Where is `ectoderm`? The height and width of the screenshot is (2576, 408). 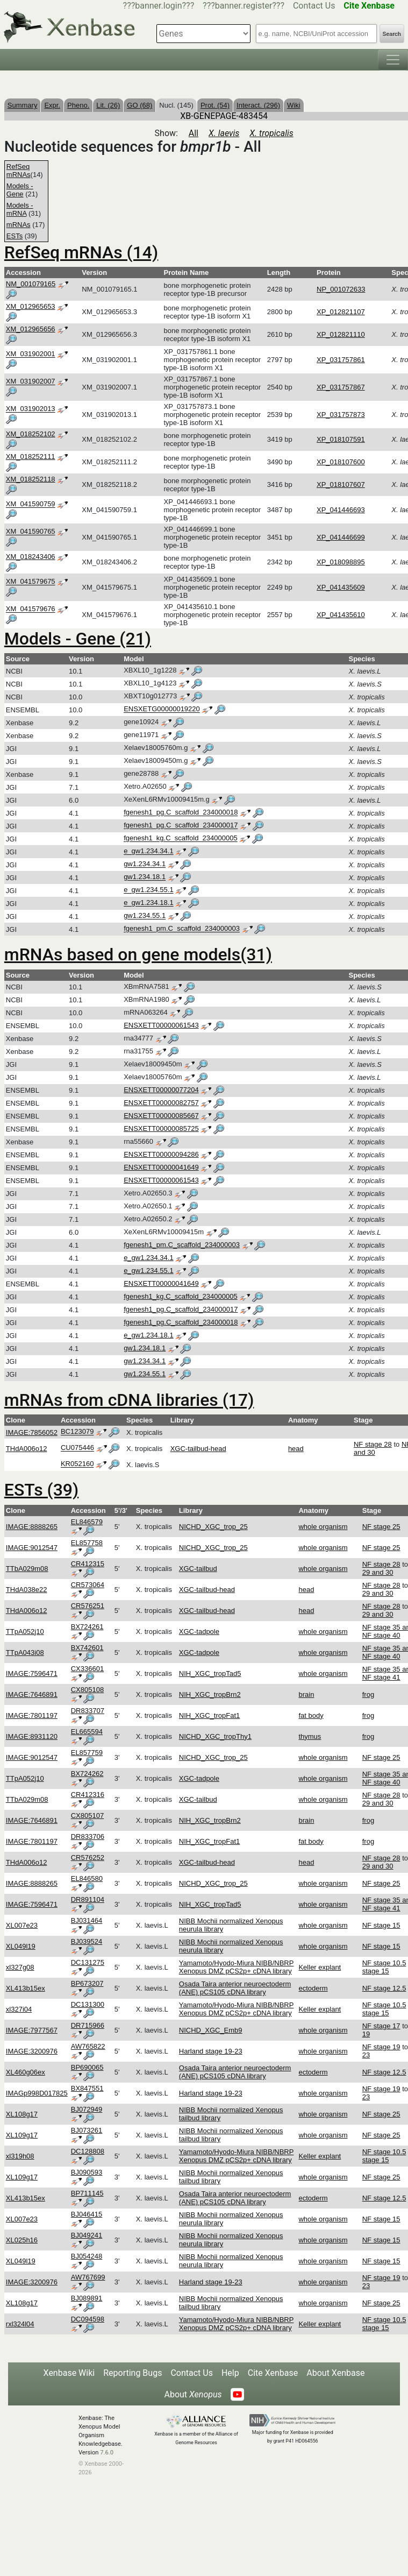
ectoderm is located at coordinates (312, 1988).